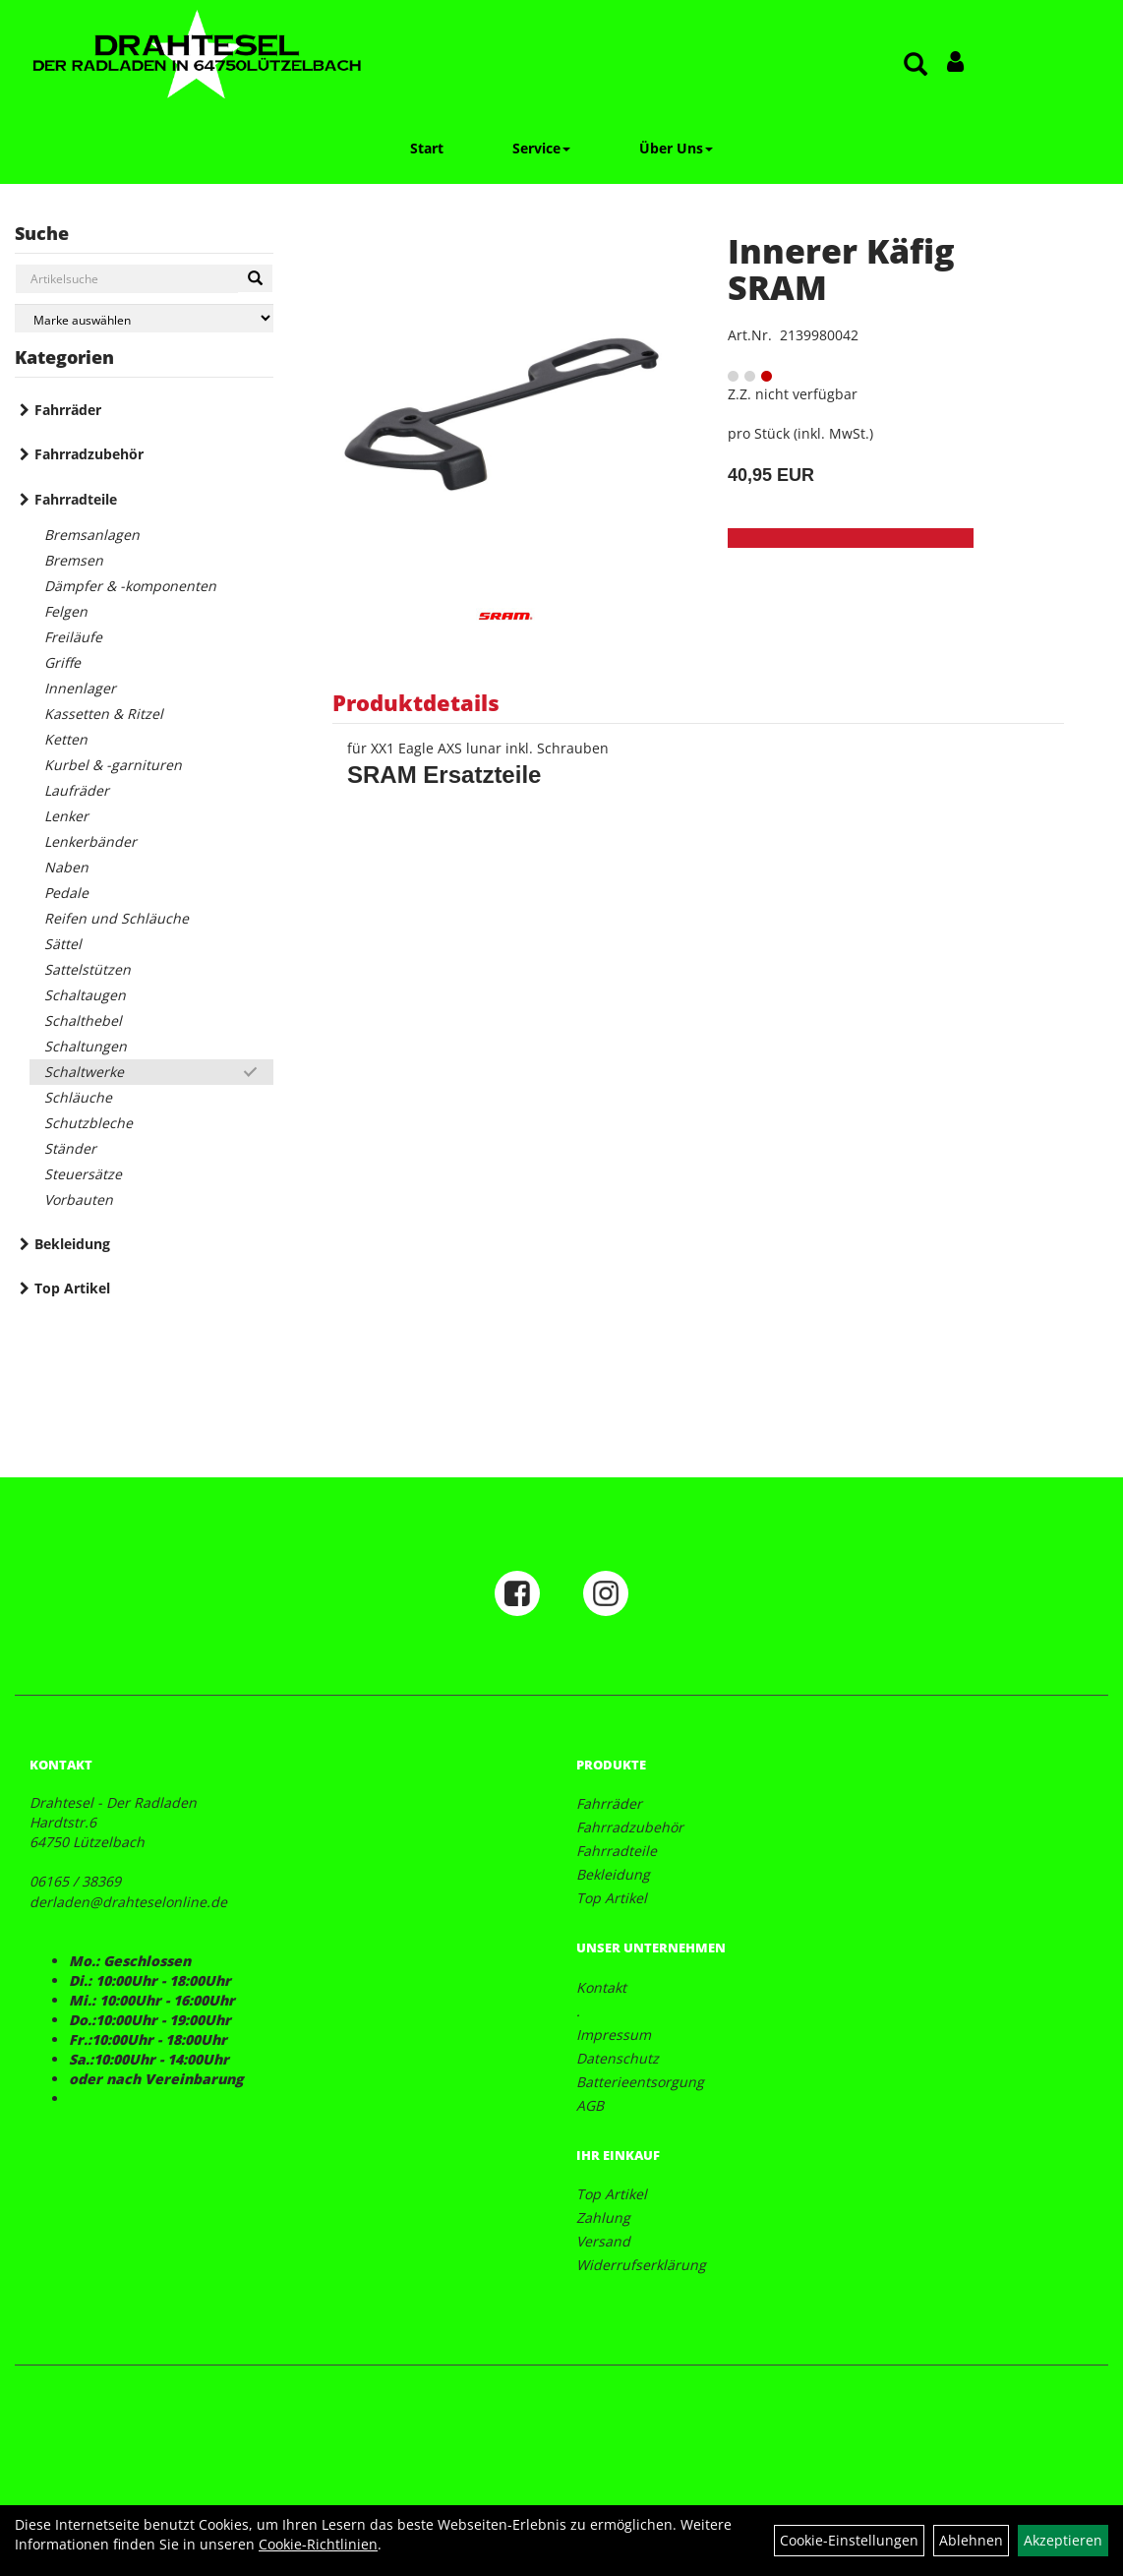  Describe the element at coordinates (66, 611) in the screenshot. I see `Felgen` at that location.